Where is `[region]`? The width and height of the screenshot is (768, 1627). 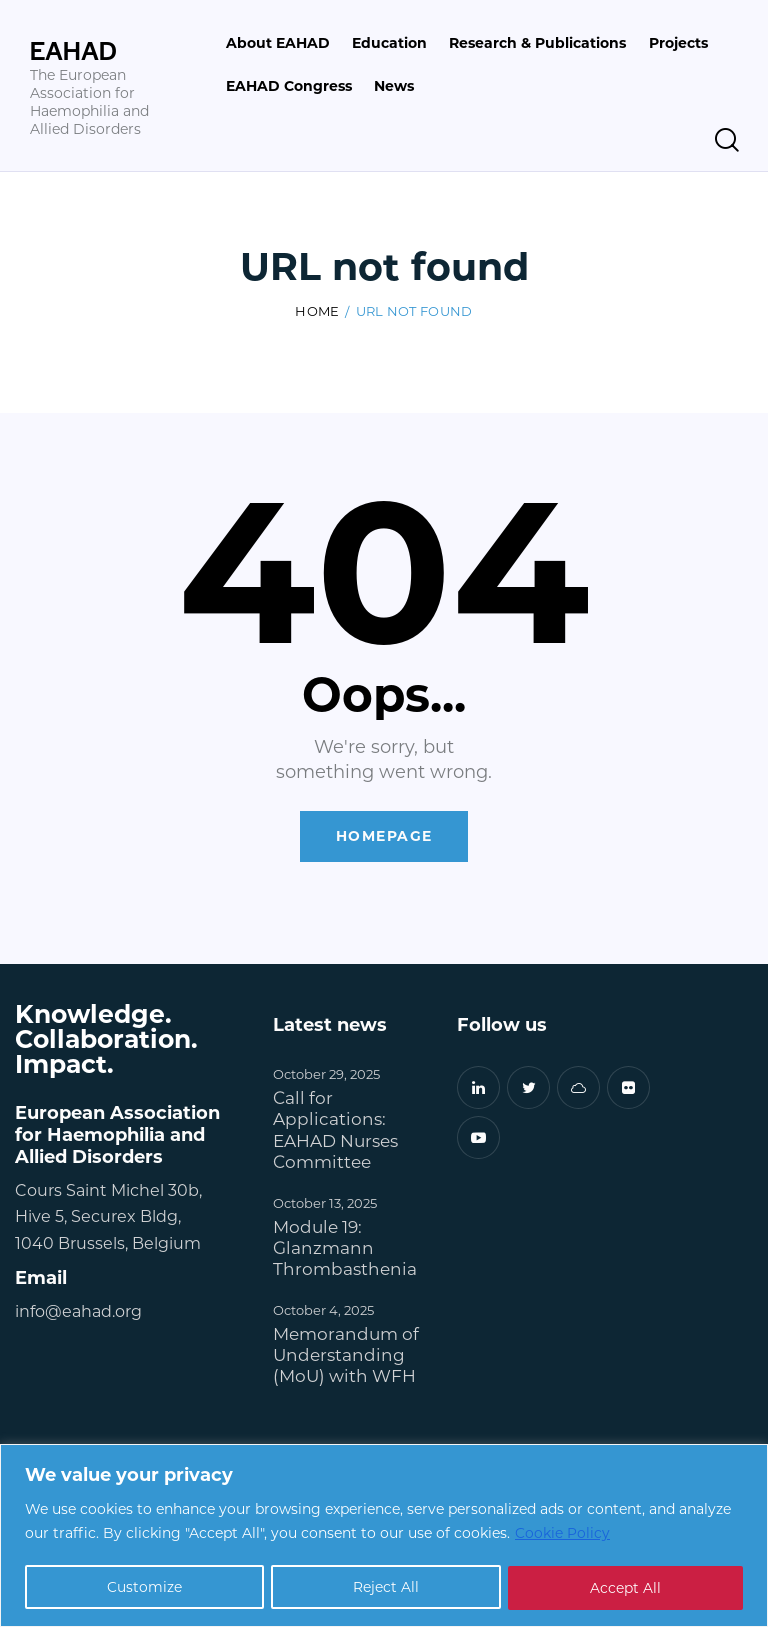 [region] is located at coordinates (384, 1535).